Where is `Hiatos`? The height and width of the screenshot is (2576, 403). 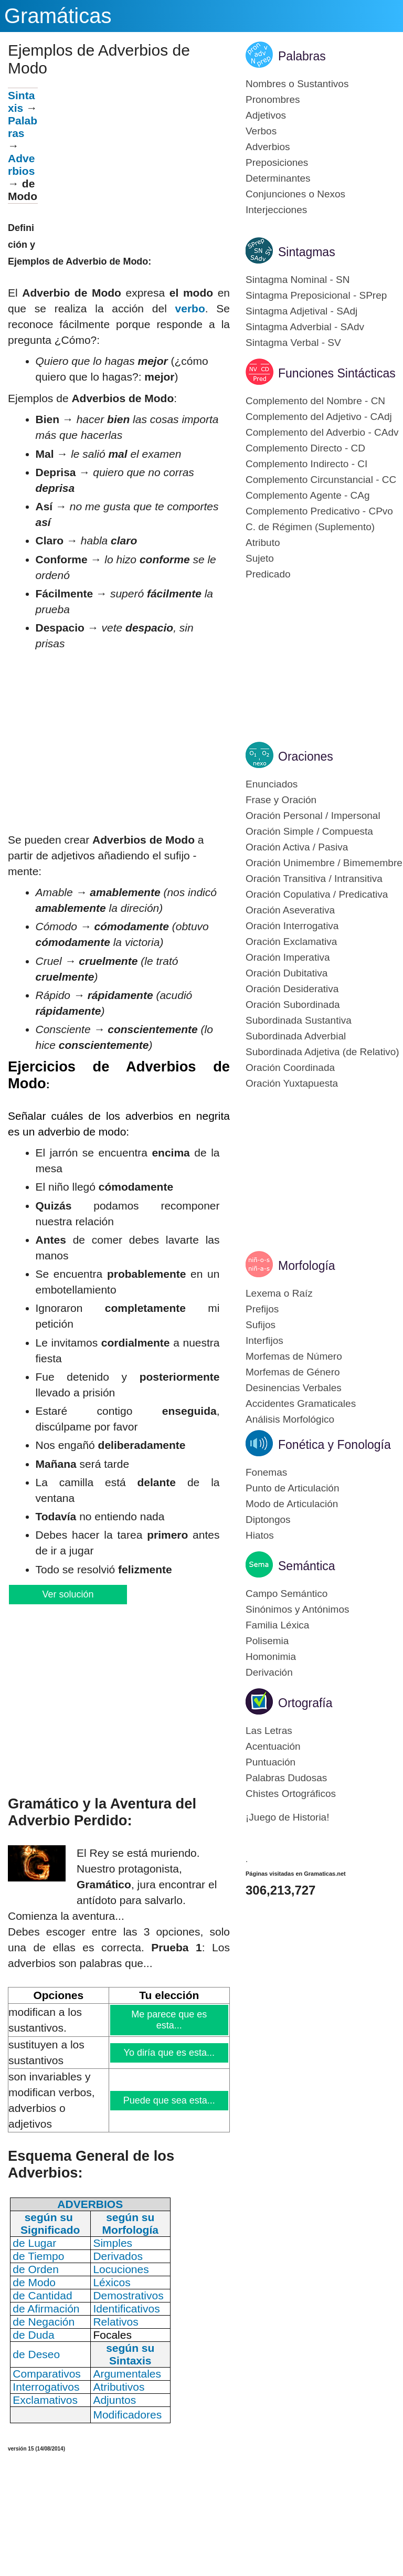 Hiatos is located at coordinates (260, 1535).